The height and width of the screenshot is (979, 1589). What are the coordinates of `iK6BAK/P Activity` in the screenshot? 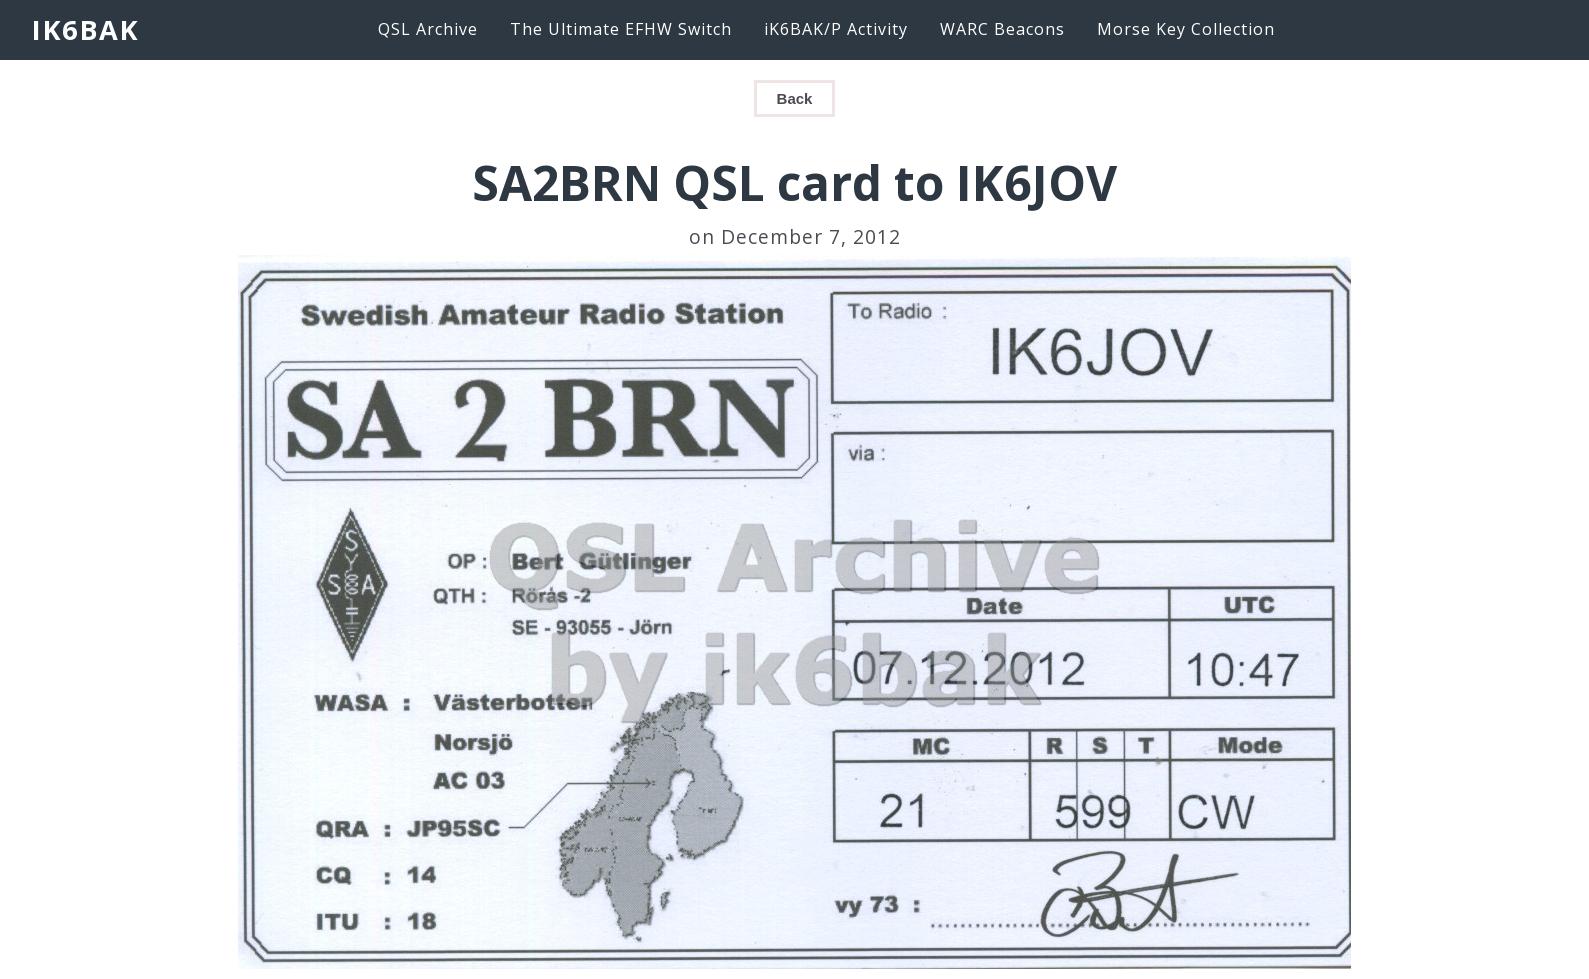 It's located at (836, 29).